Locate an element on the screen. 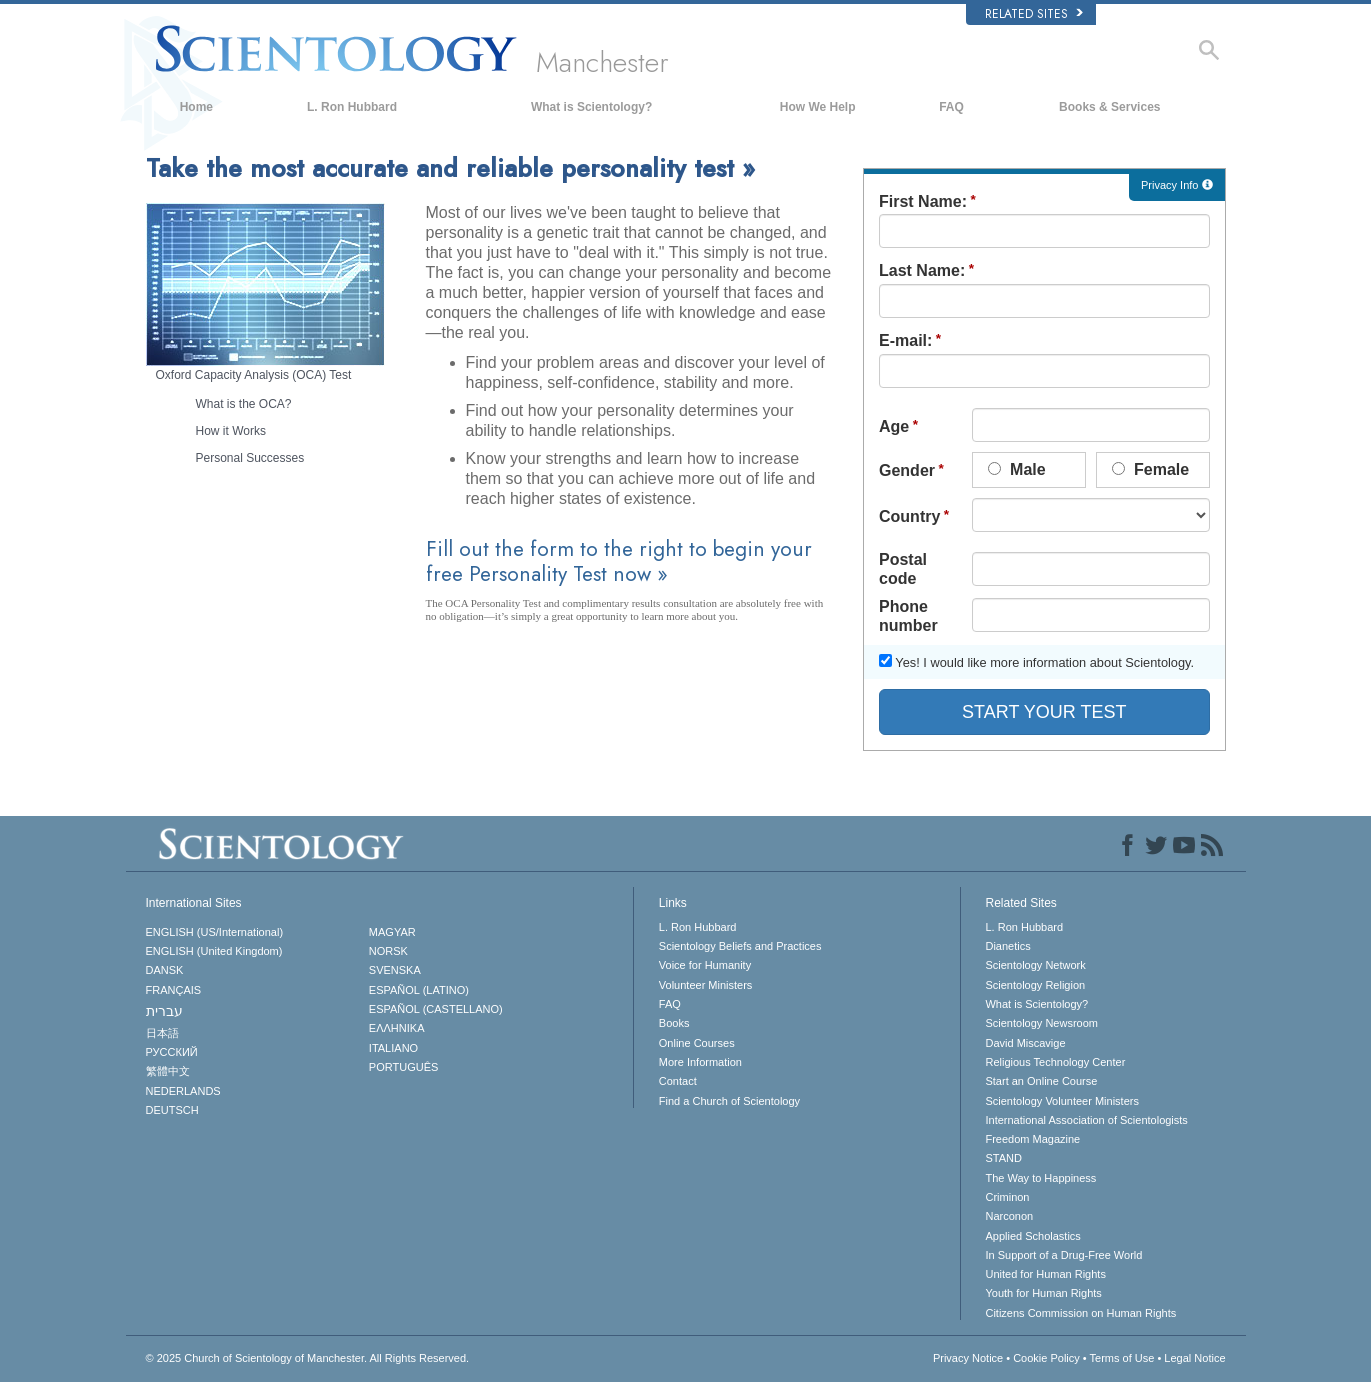  Volunteer Ministers is located at coordinates (706, 985).